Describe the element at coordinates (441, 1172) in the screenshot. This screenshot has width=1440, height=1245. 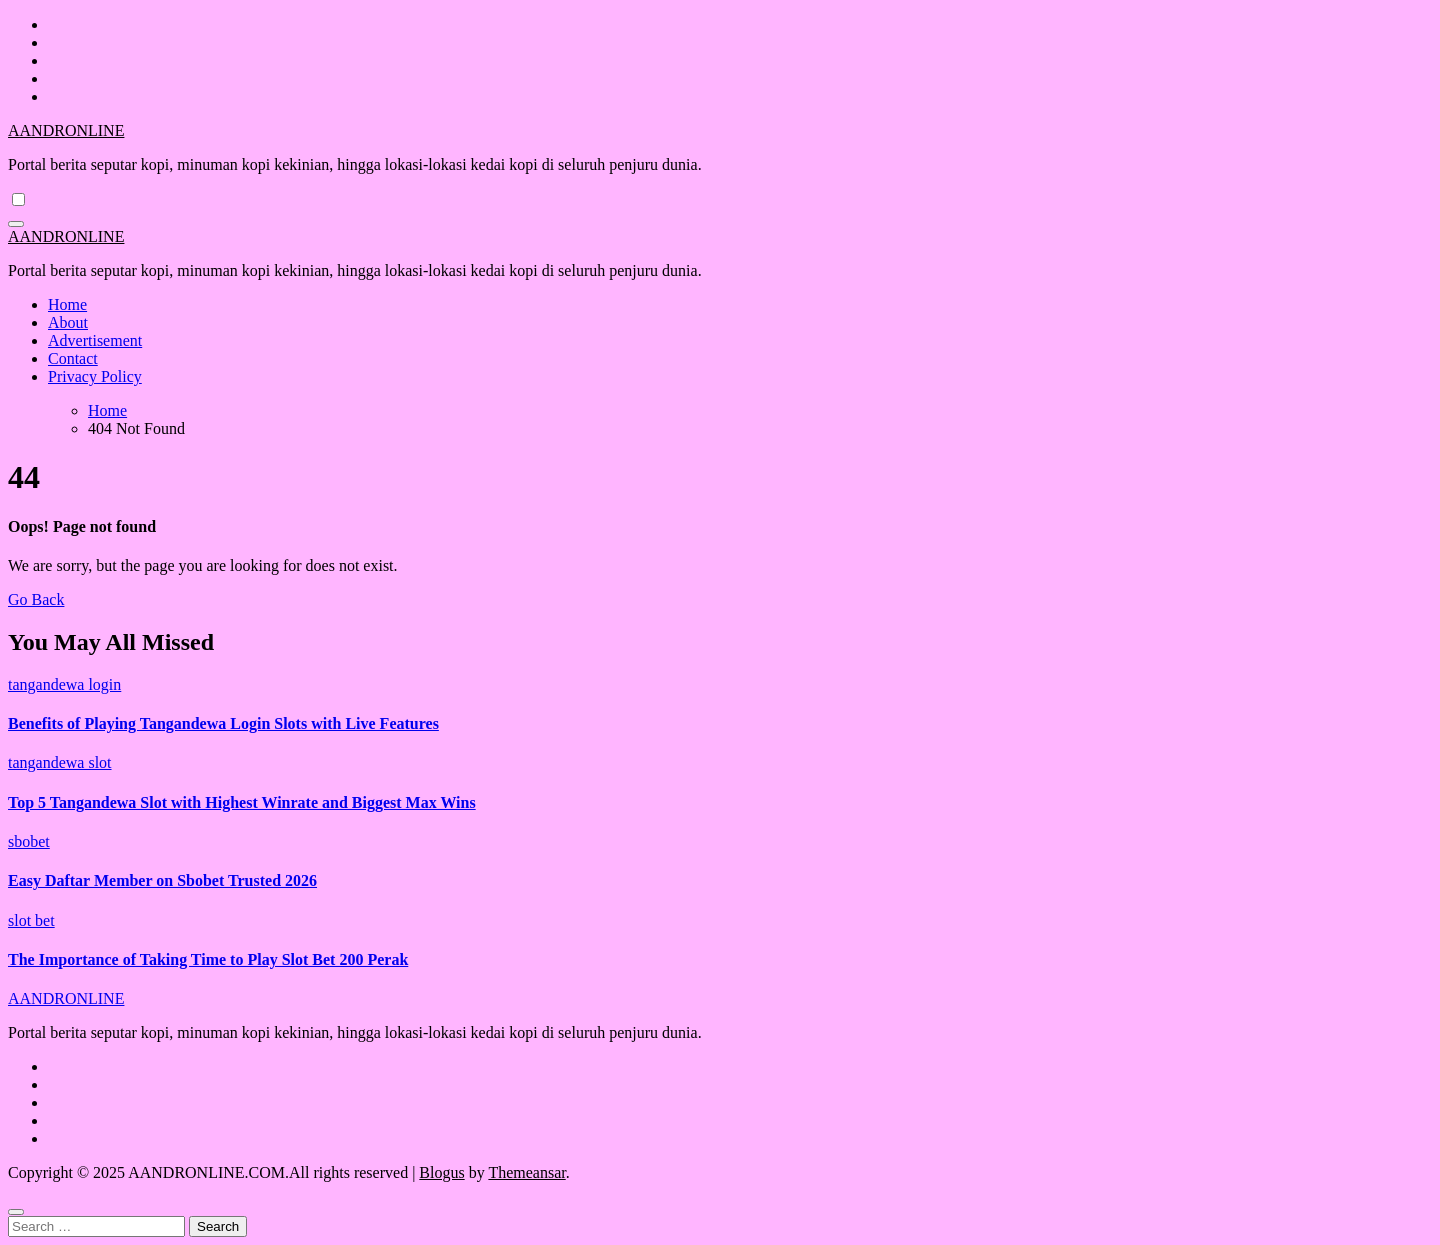
I see `Blogus` at that location.